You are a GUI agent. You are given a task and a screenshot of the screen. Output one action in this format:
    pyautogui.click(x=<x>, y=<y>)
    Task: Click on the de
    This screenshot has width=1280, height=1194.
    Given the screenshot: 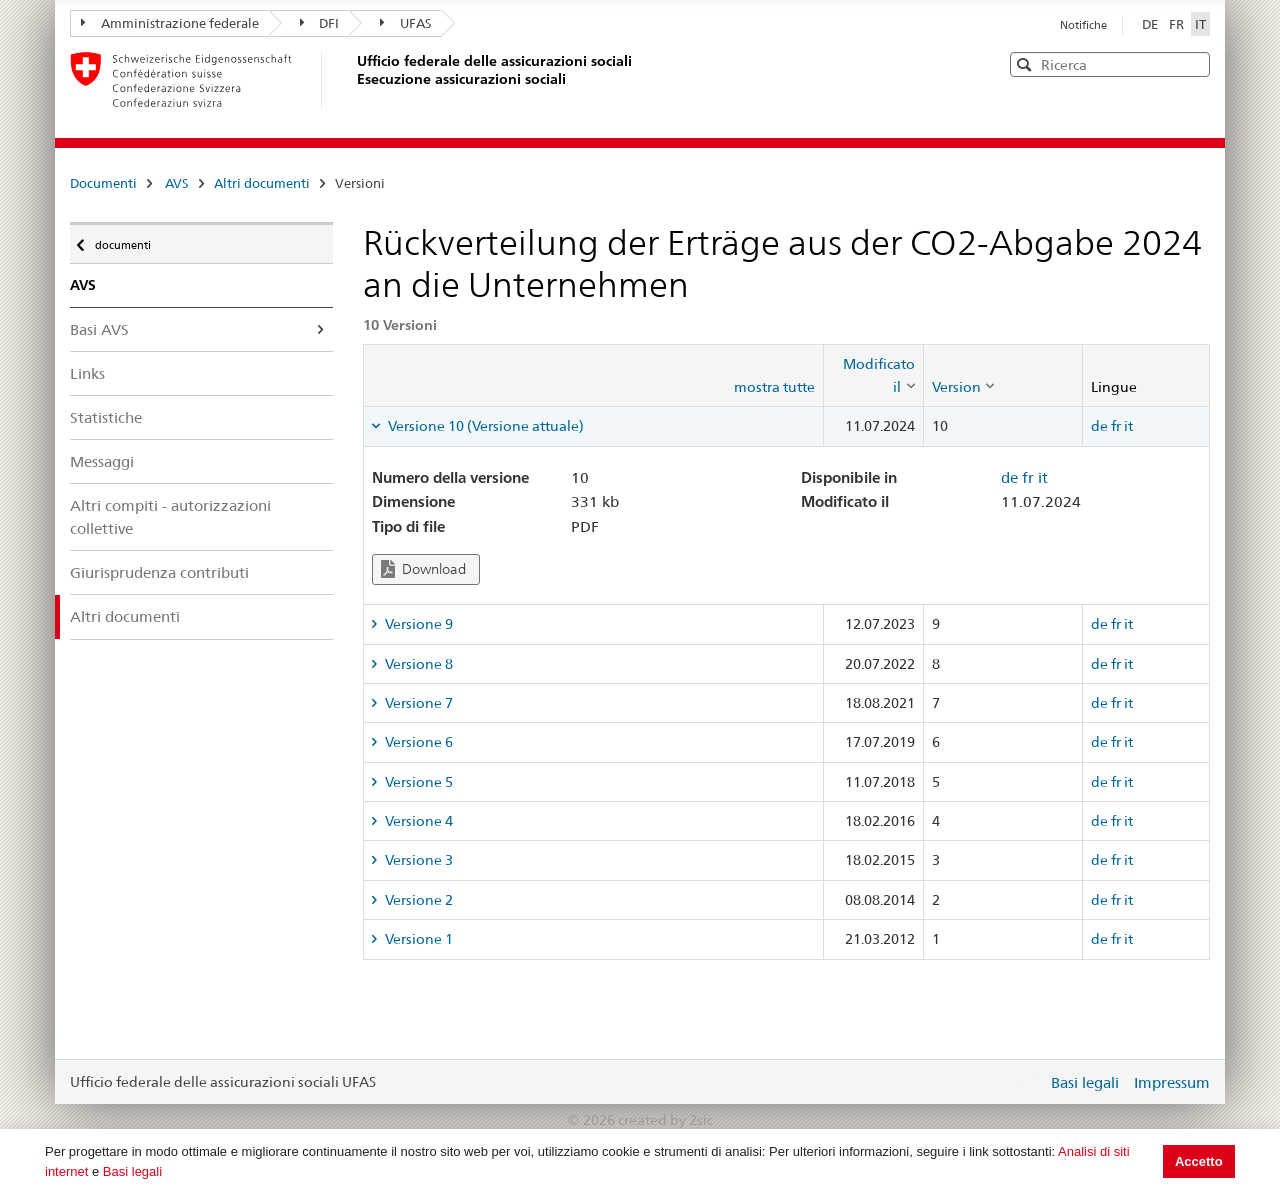 What is the action you would take?
    pyautogui.click(x=1099, y=426)
    